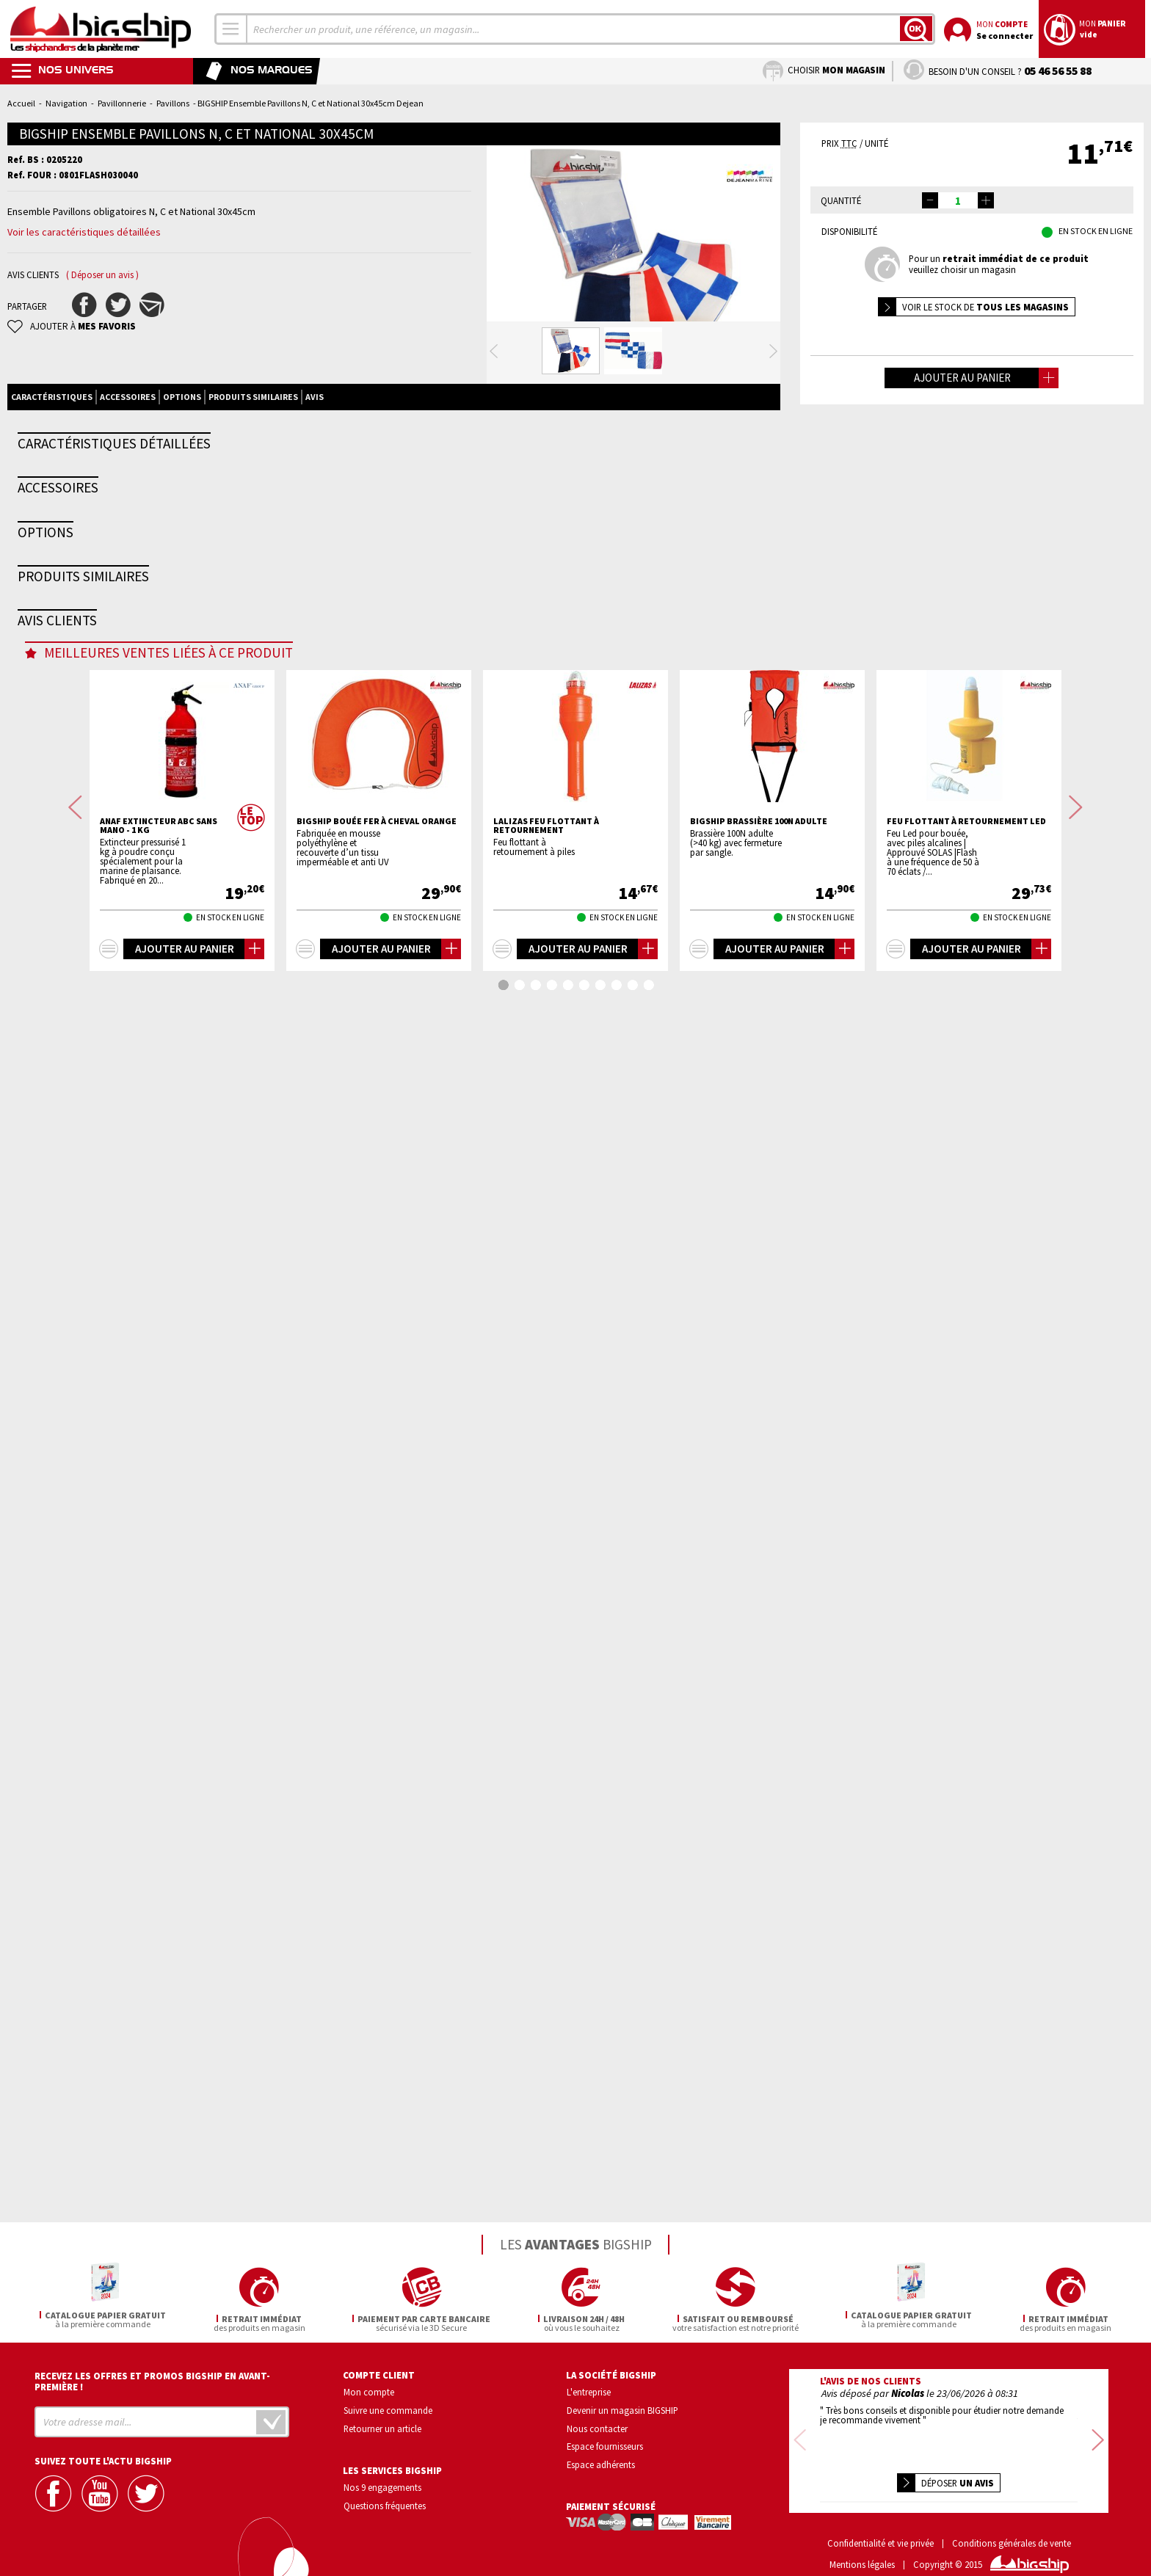 This screenshot has width=1151, height=2576. I want to click on LALIZAS Feu flottant à retournement, so click(546, 2036).